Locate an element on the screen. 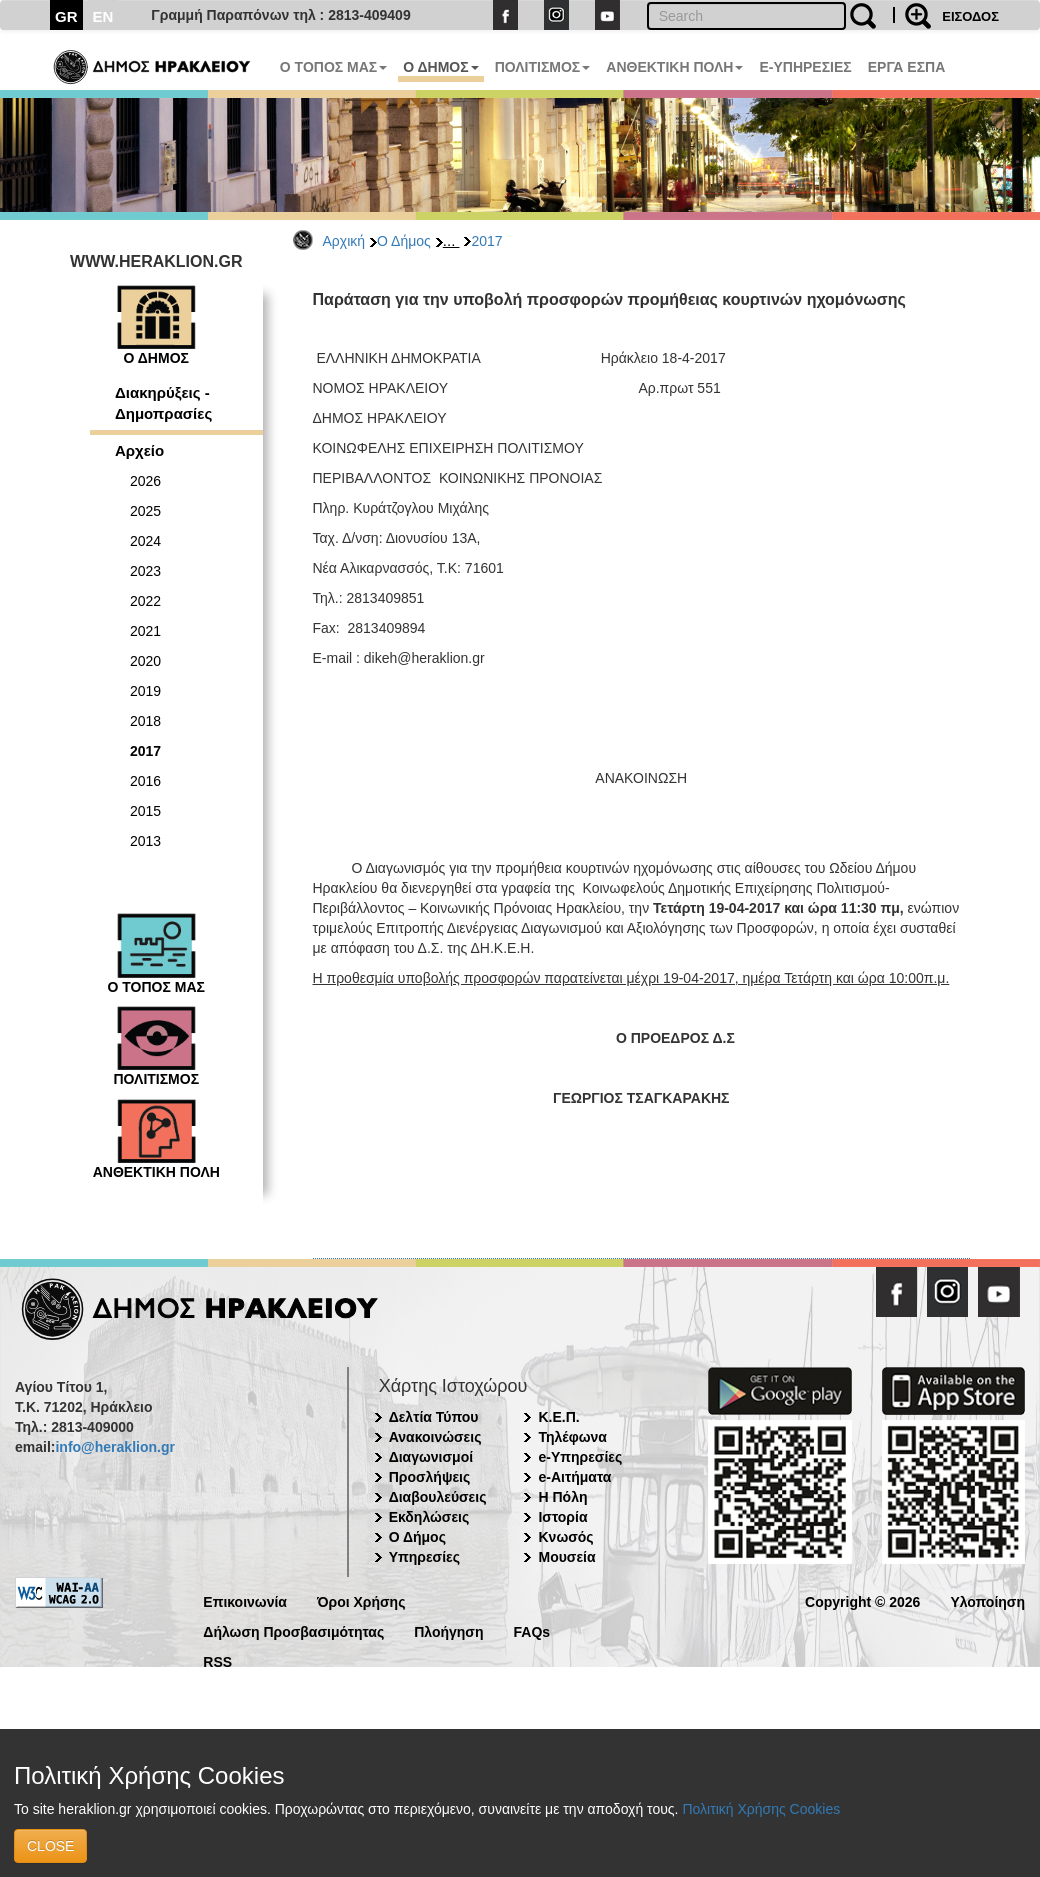 This screenshot has width=1040, height=1877. 2022 is located at coordinates (145, 601).